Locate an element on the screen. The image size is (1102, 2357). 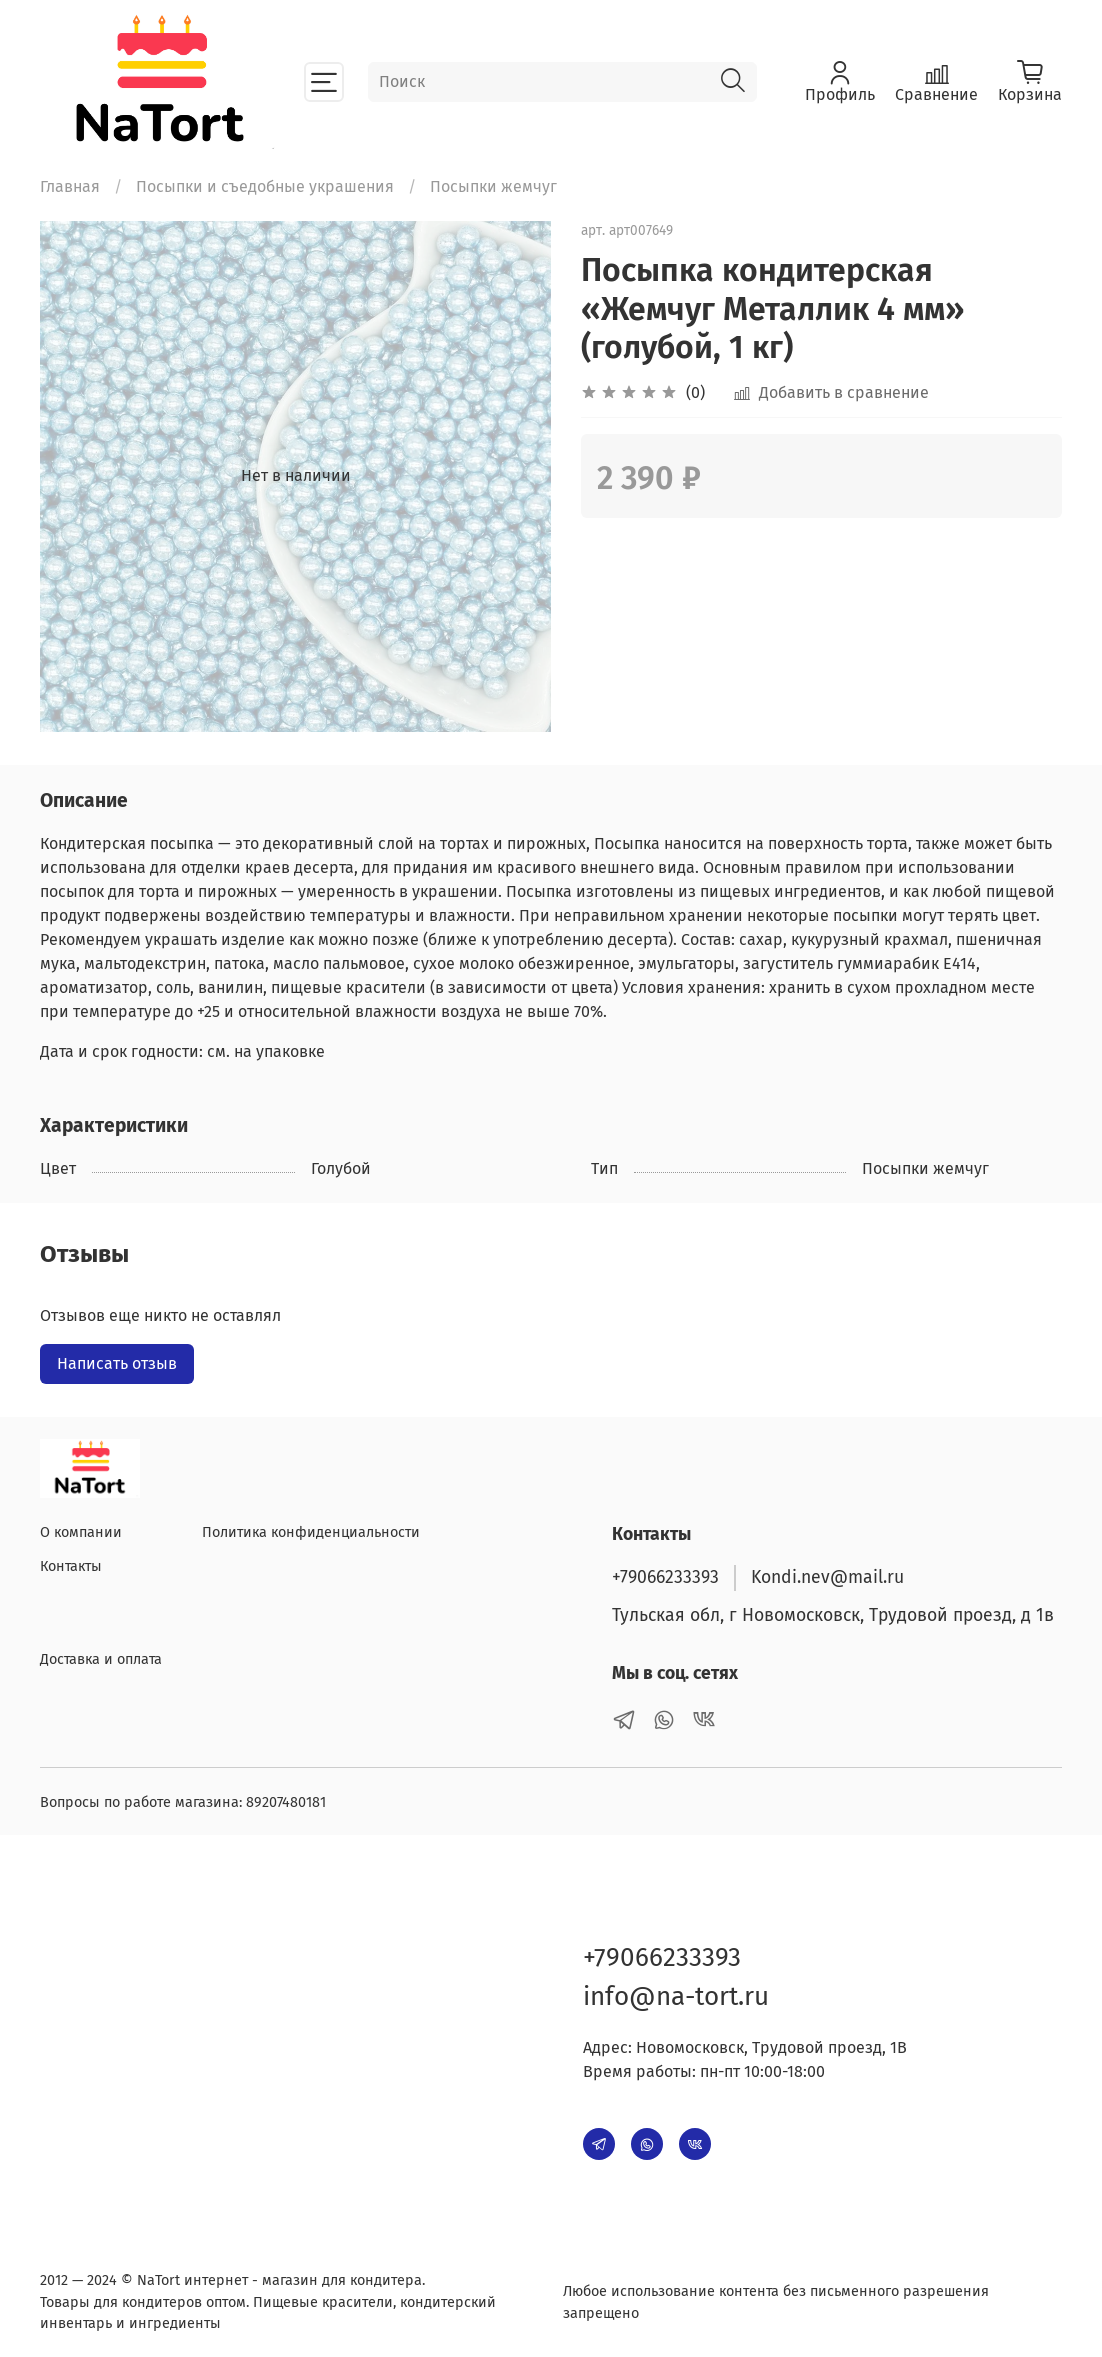
Посыпки жемчуг is located at coordinates (493, 186).